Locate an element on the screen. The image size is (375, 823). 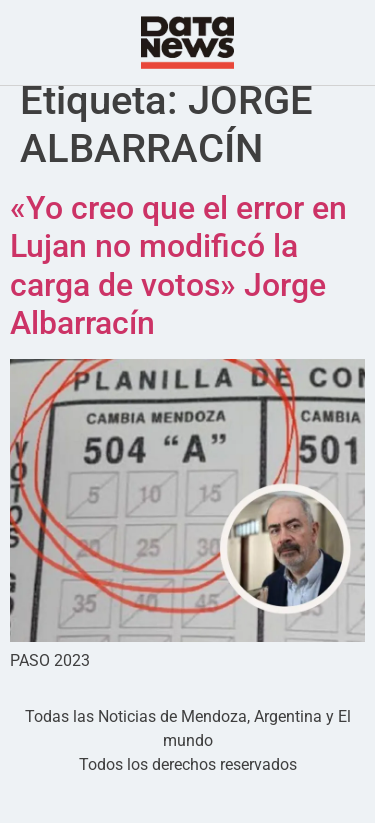
«Yo creo que el error en Lujan no modificó la carga de votos» Jorge Albarracín is located at coordinates (178, 294).